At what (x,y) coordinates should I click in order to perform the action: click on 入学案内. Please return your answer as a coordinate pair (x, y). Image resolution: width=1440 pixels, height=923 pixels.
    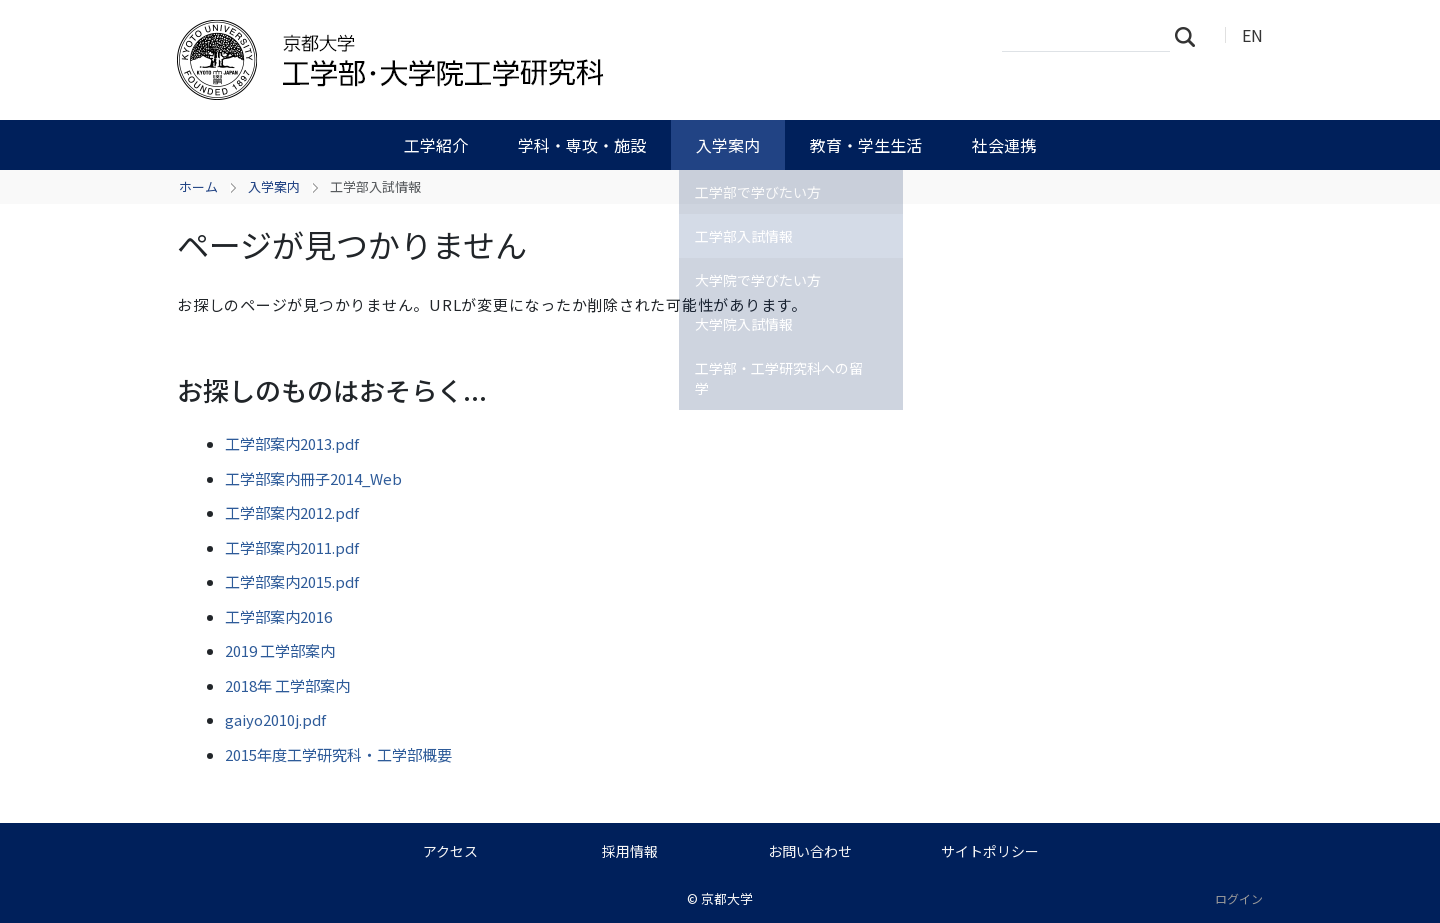
    Looking at the image, I should click on (728, 145).